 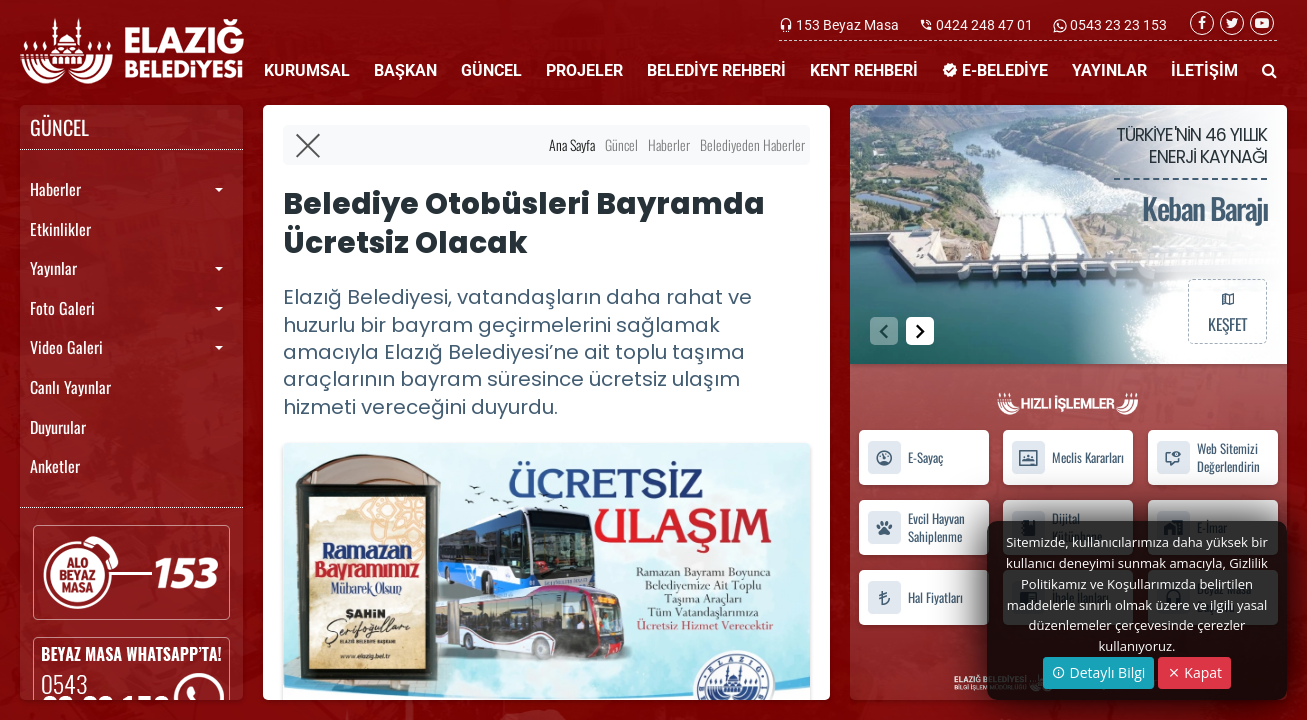 What do you see at coordinates (1227, 311) in the screenshot?
I see `KEŞFET` at bounding box center [1227, 311].